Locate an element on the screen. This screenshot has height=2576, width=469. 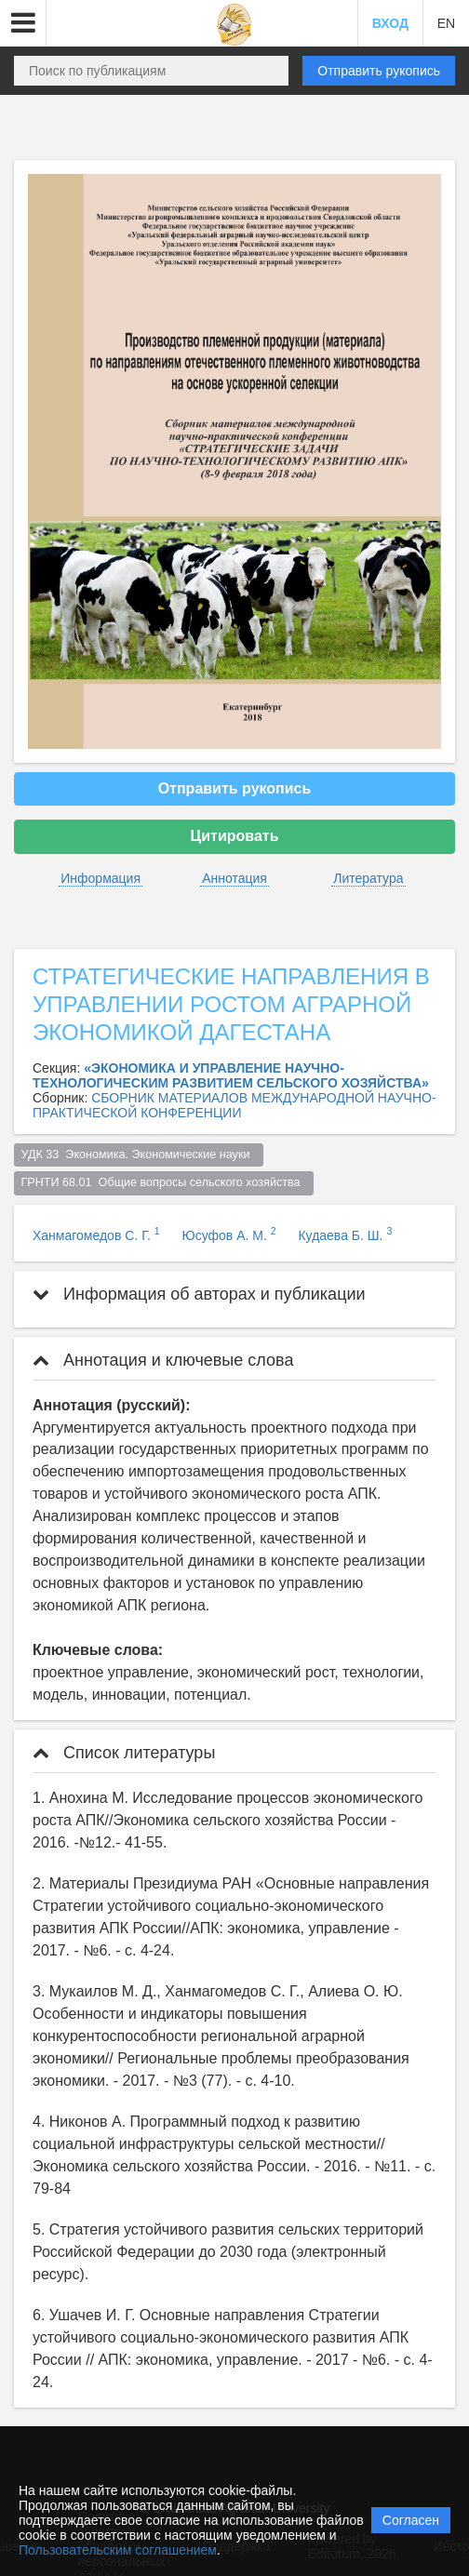
Информация is located at coordinates (100, 878).